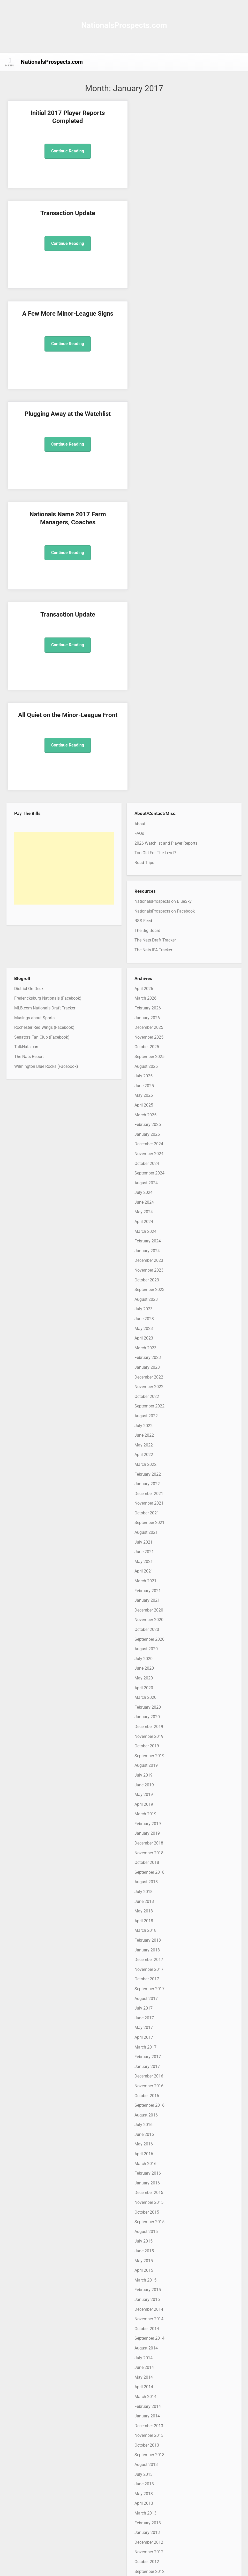 The width and height of the screenshot is (248, 2576). What do you see at coordinates (27, 745) in the screenshot?
I see `TalkNats.com` at bounding box center [27, 745].